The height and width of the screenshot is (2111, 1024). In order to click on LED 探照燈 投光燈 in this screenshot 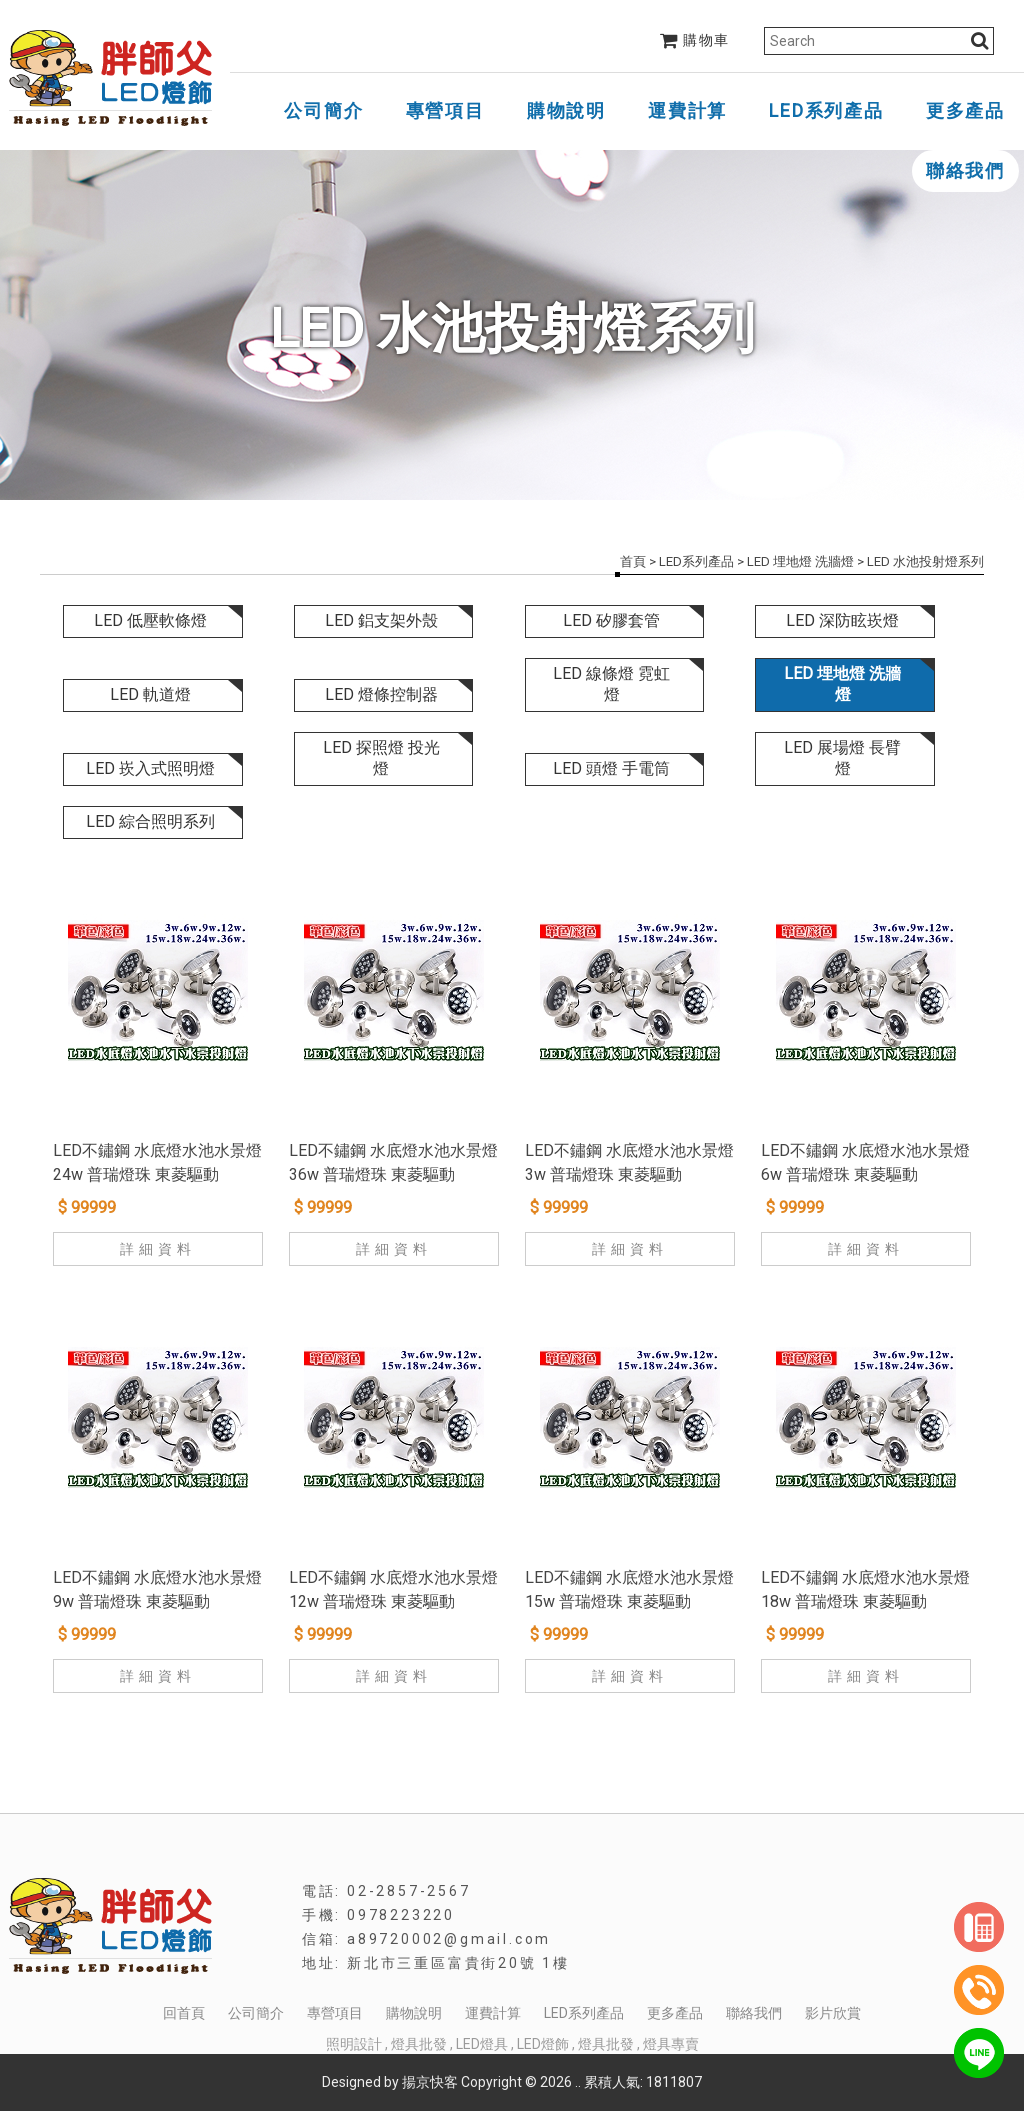, I will do `click(381, 758)`.